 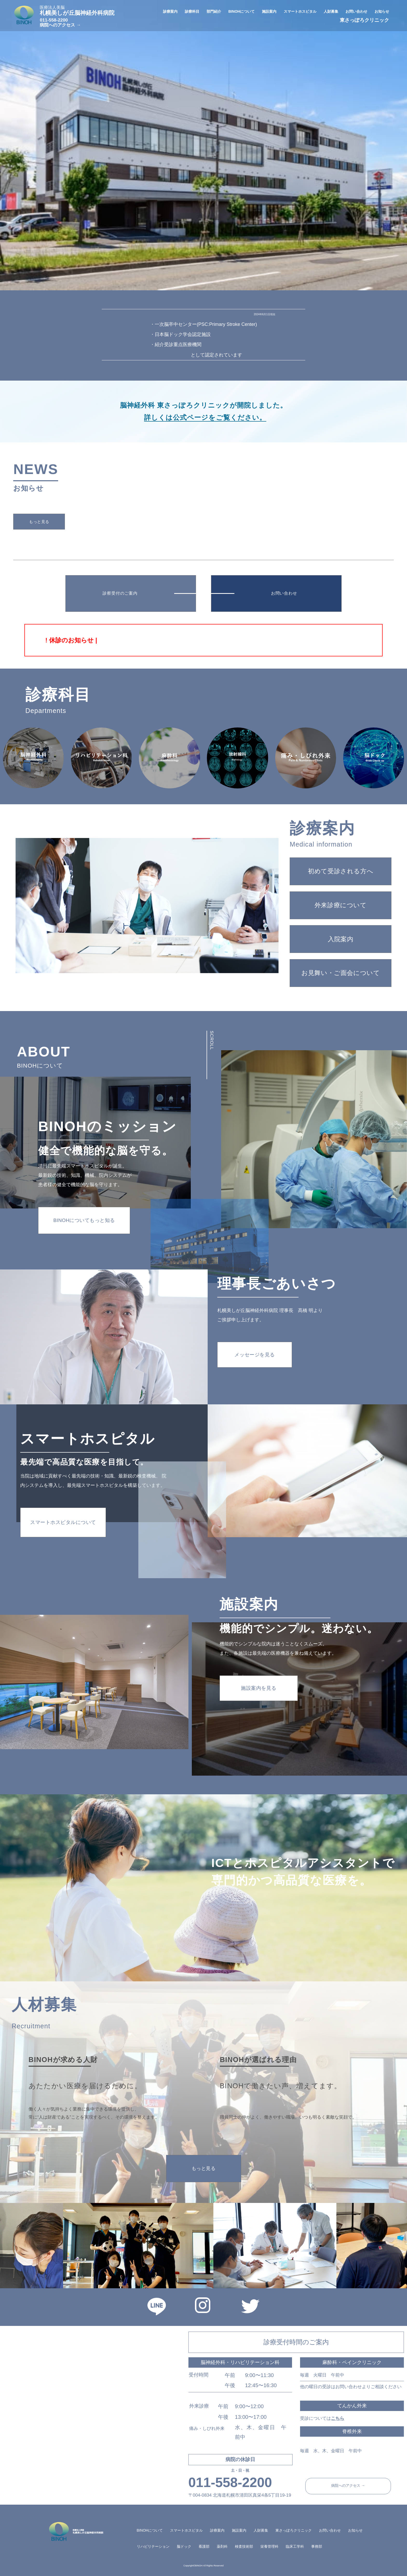 What do you see at coordinates (84, 1220) in the screenshot?
I see `BINOHについてもっと知る` at bounding box center [84, 1220].